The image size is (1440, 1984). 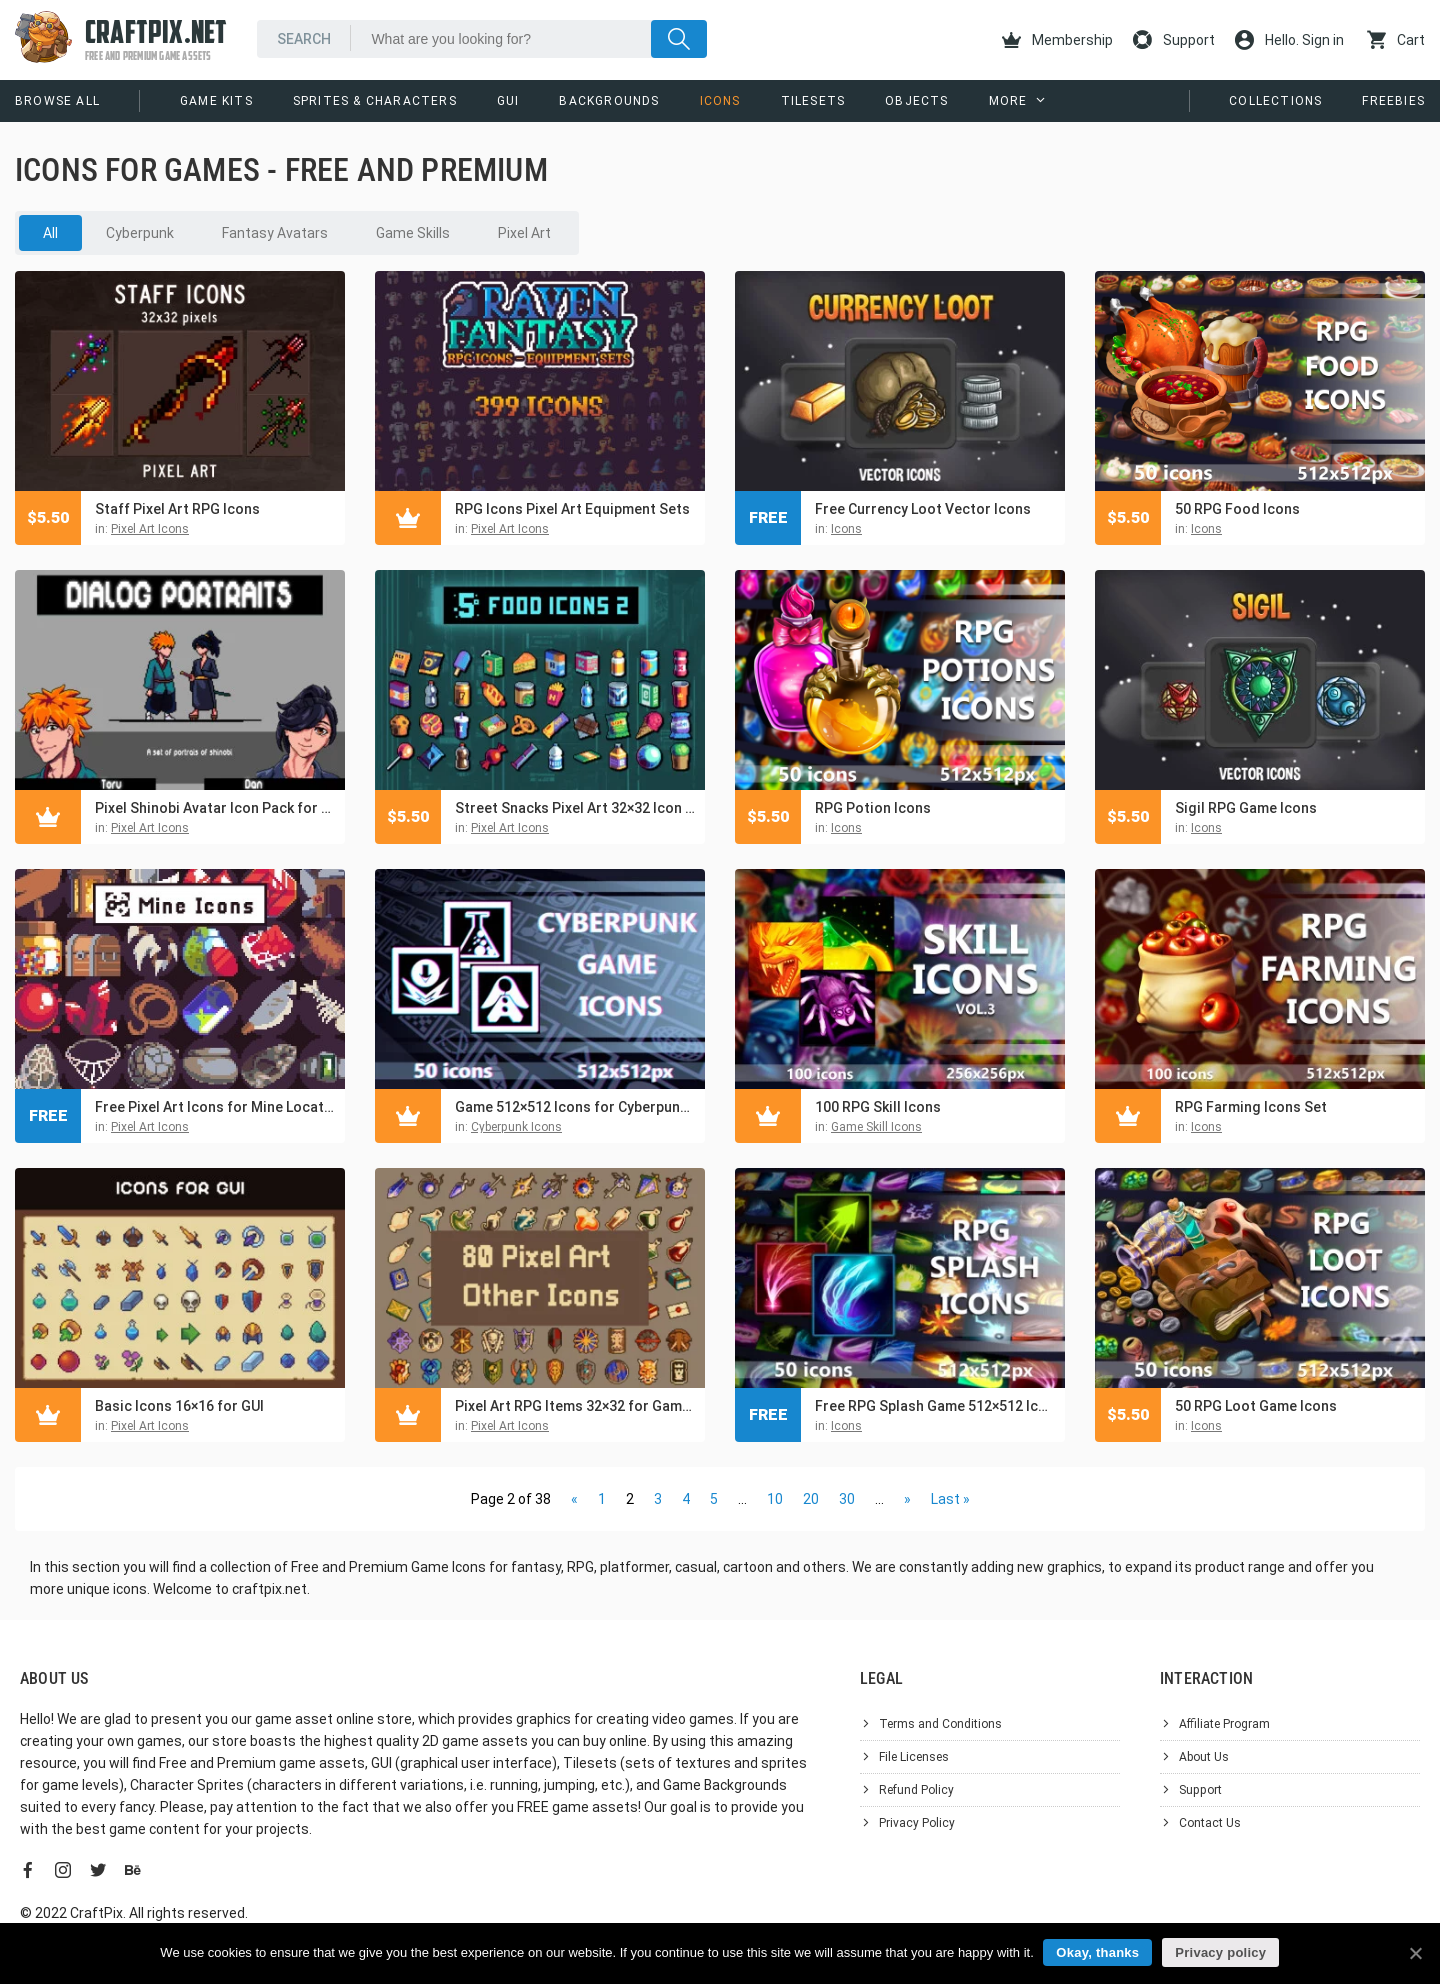 What do you see at coordinates (572, 509) in the screenshot?
I see `RPG Icons Pixel Art Equipment Sets` at bounding box center [572, 509].